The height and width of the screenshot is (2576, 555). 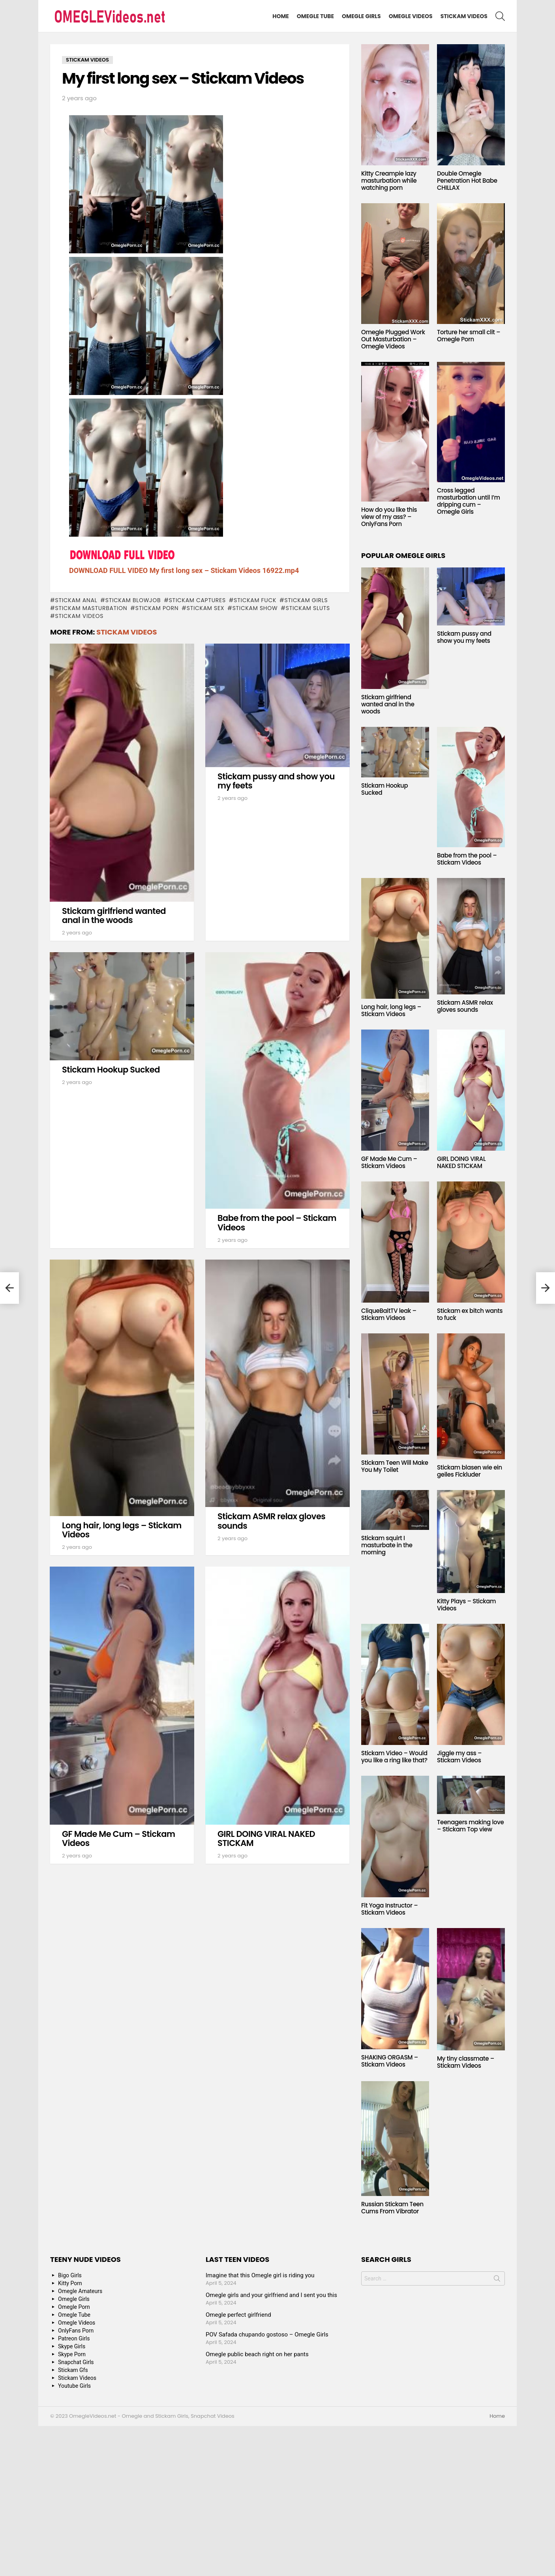 I want to click on stickam captures, so click(x=197, y=600).